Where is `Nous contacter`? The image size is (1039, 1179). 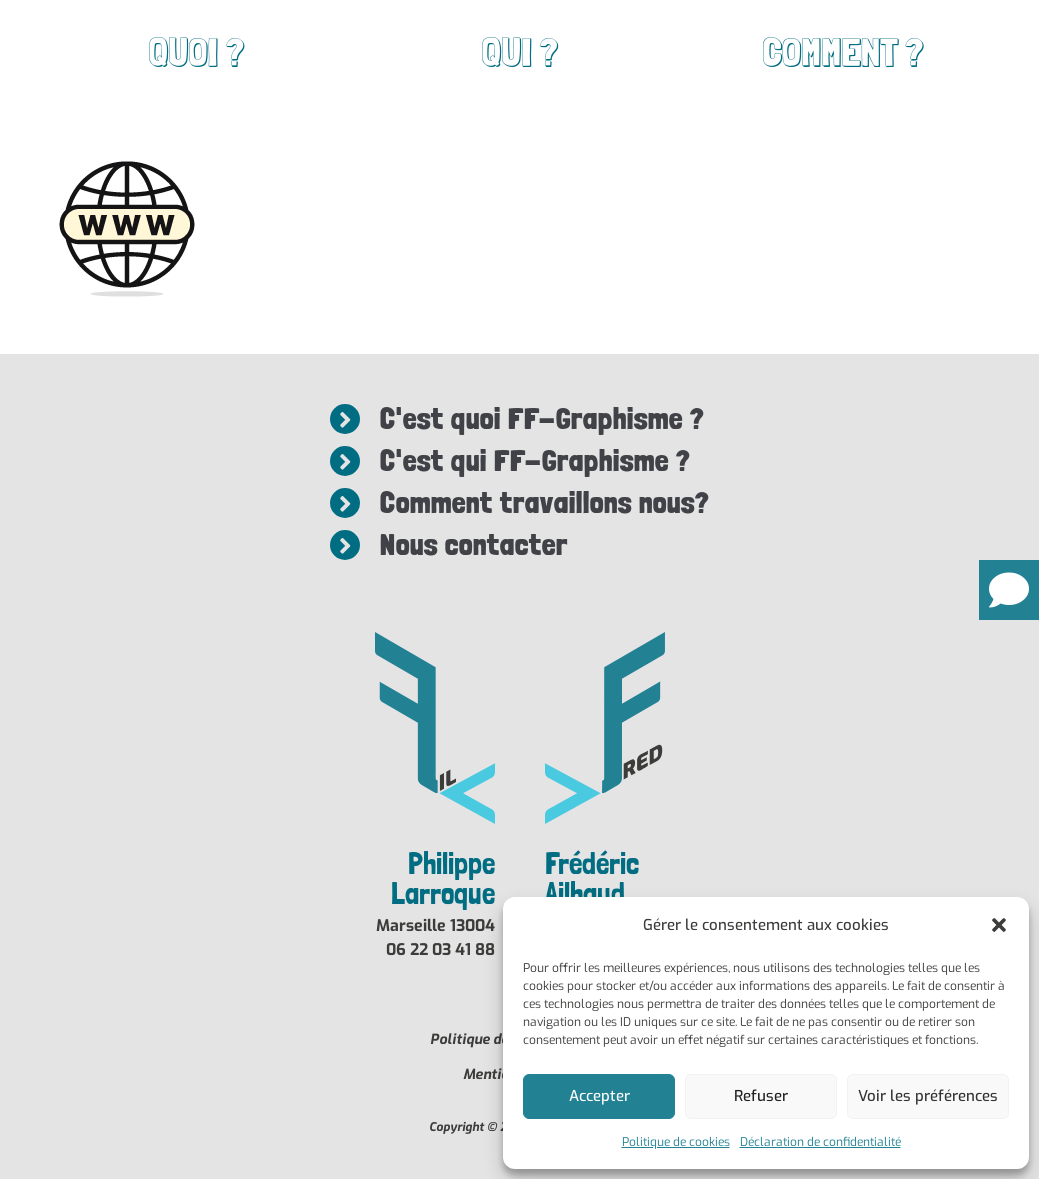
Nous contacter is located at coordinates (471, 544).